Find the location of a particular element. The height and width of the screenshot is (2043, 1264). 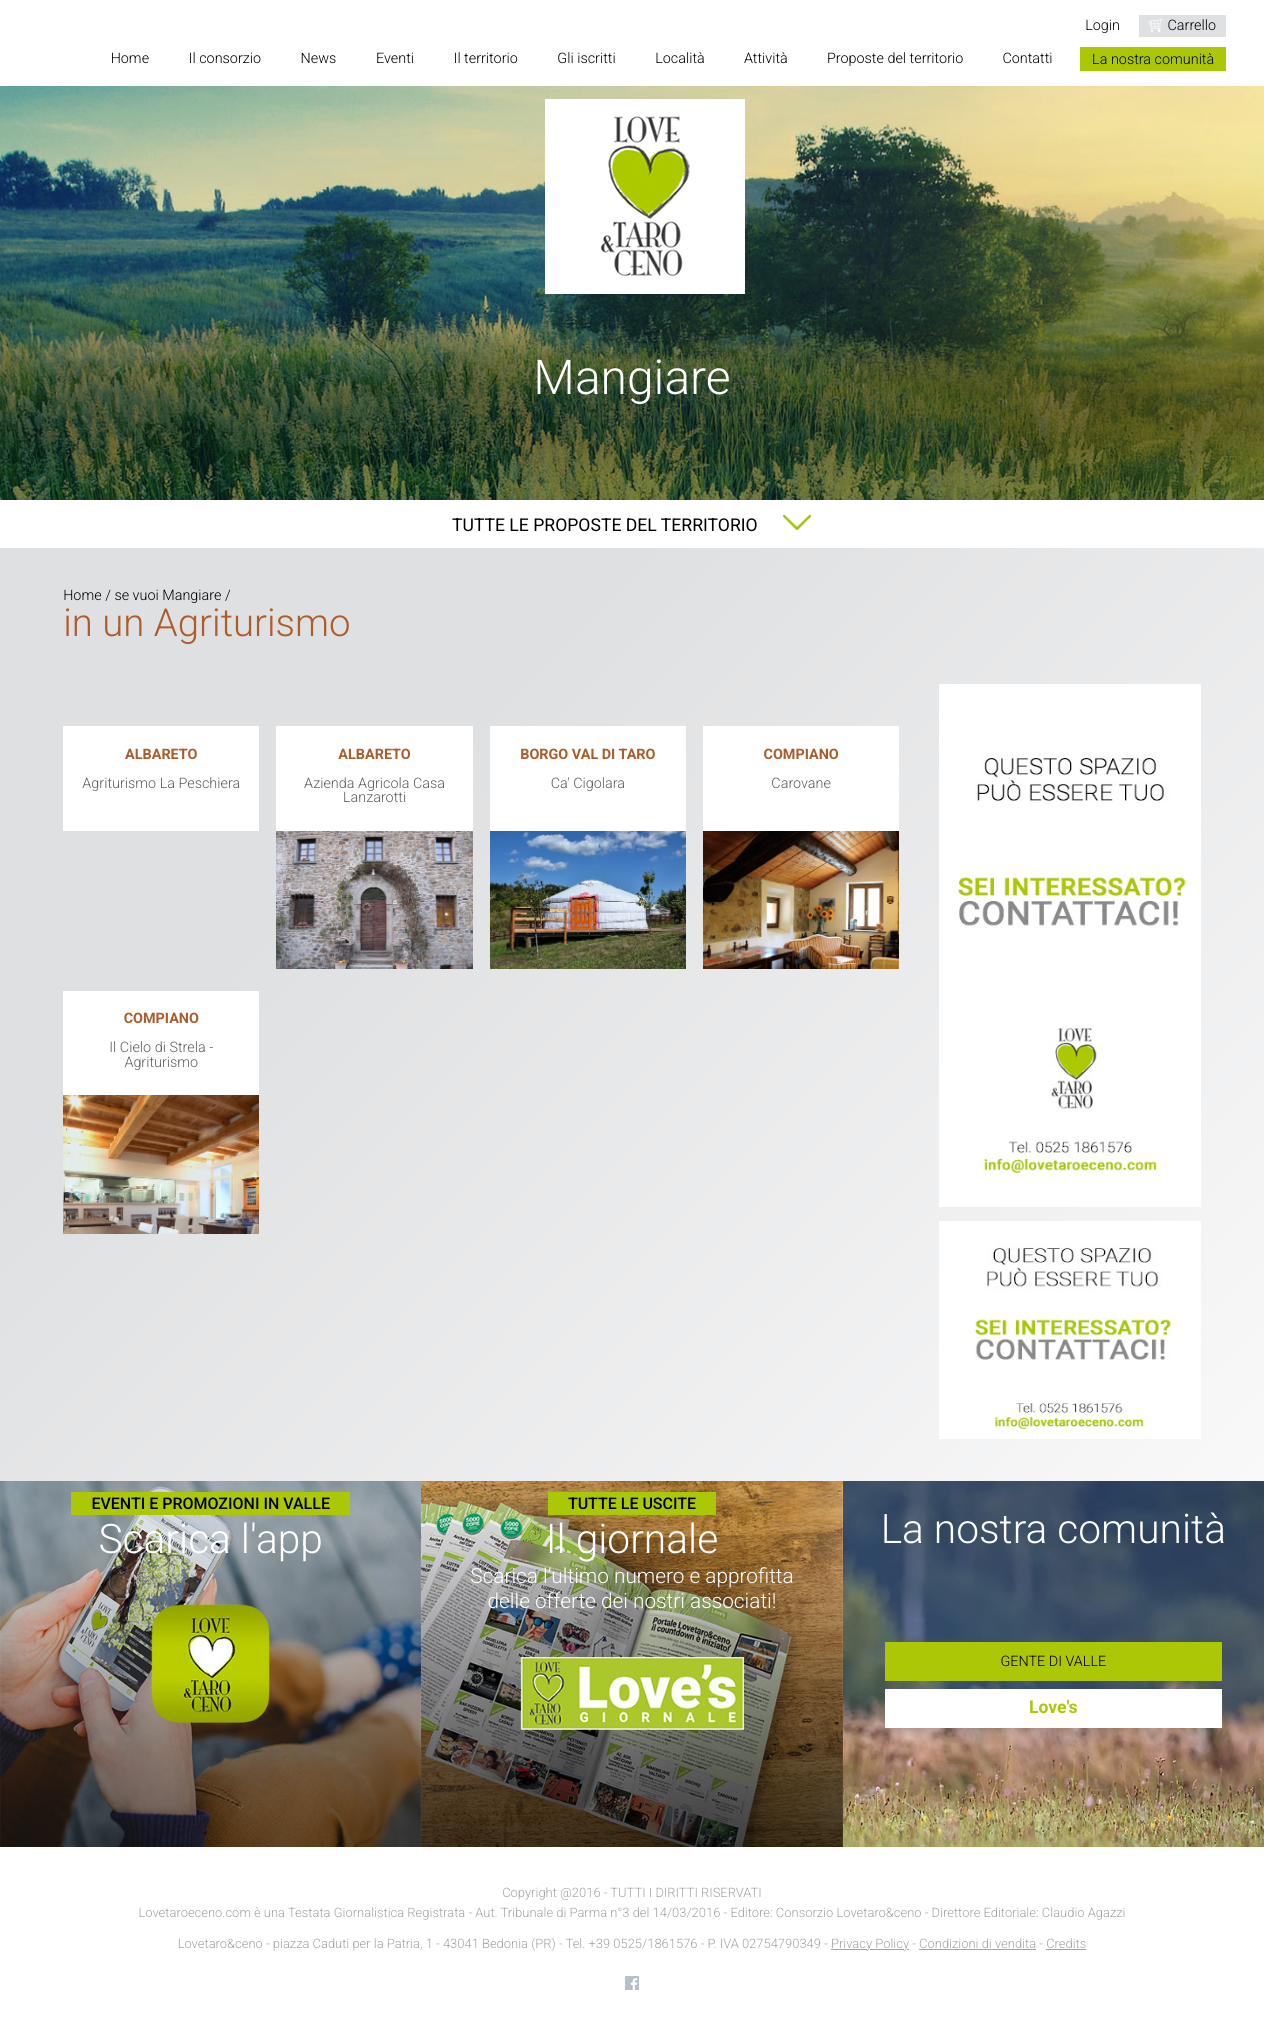

se vuoi Mangiare is located at coordinates (167, 595).